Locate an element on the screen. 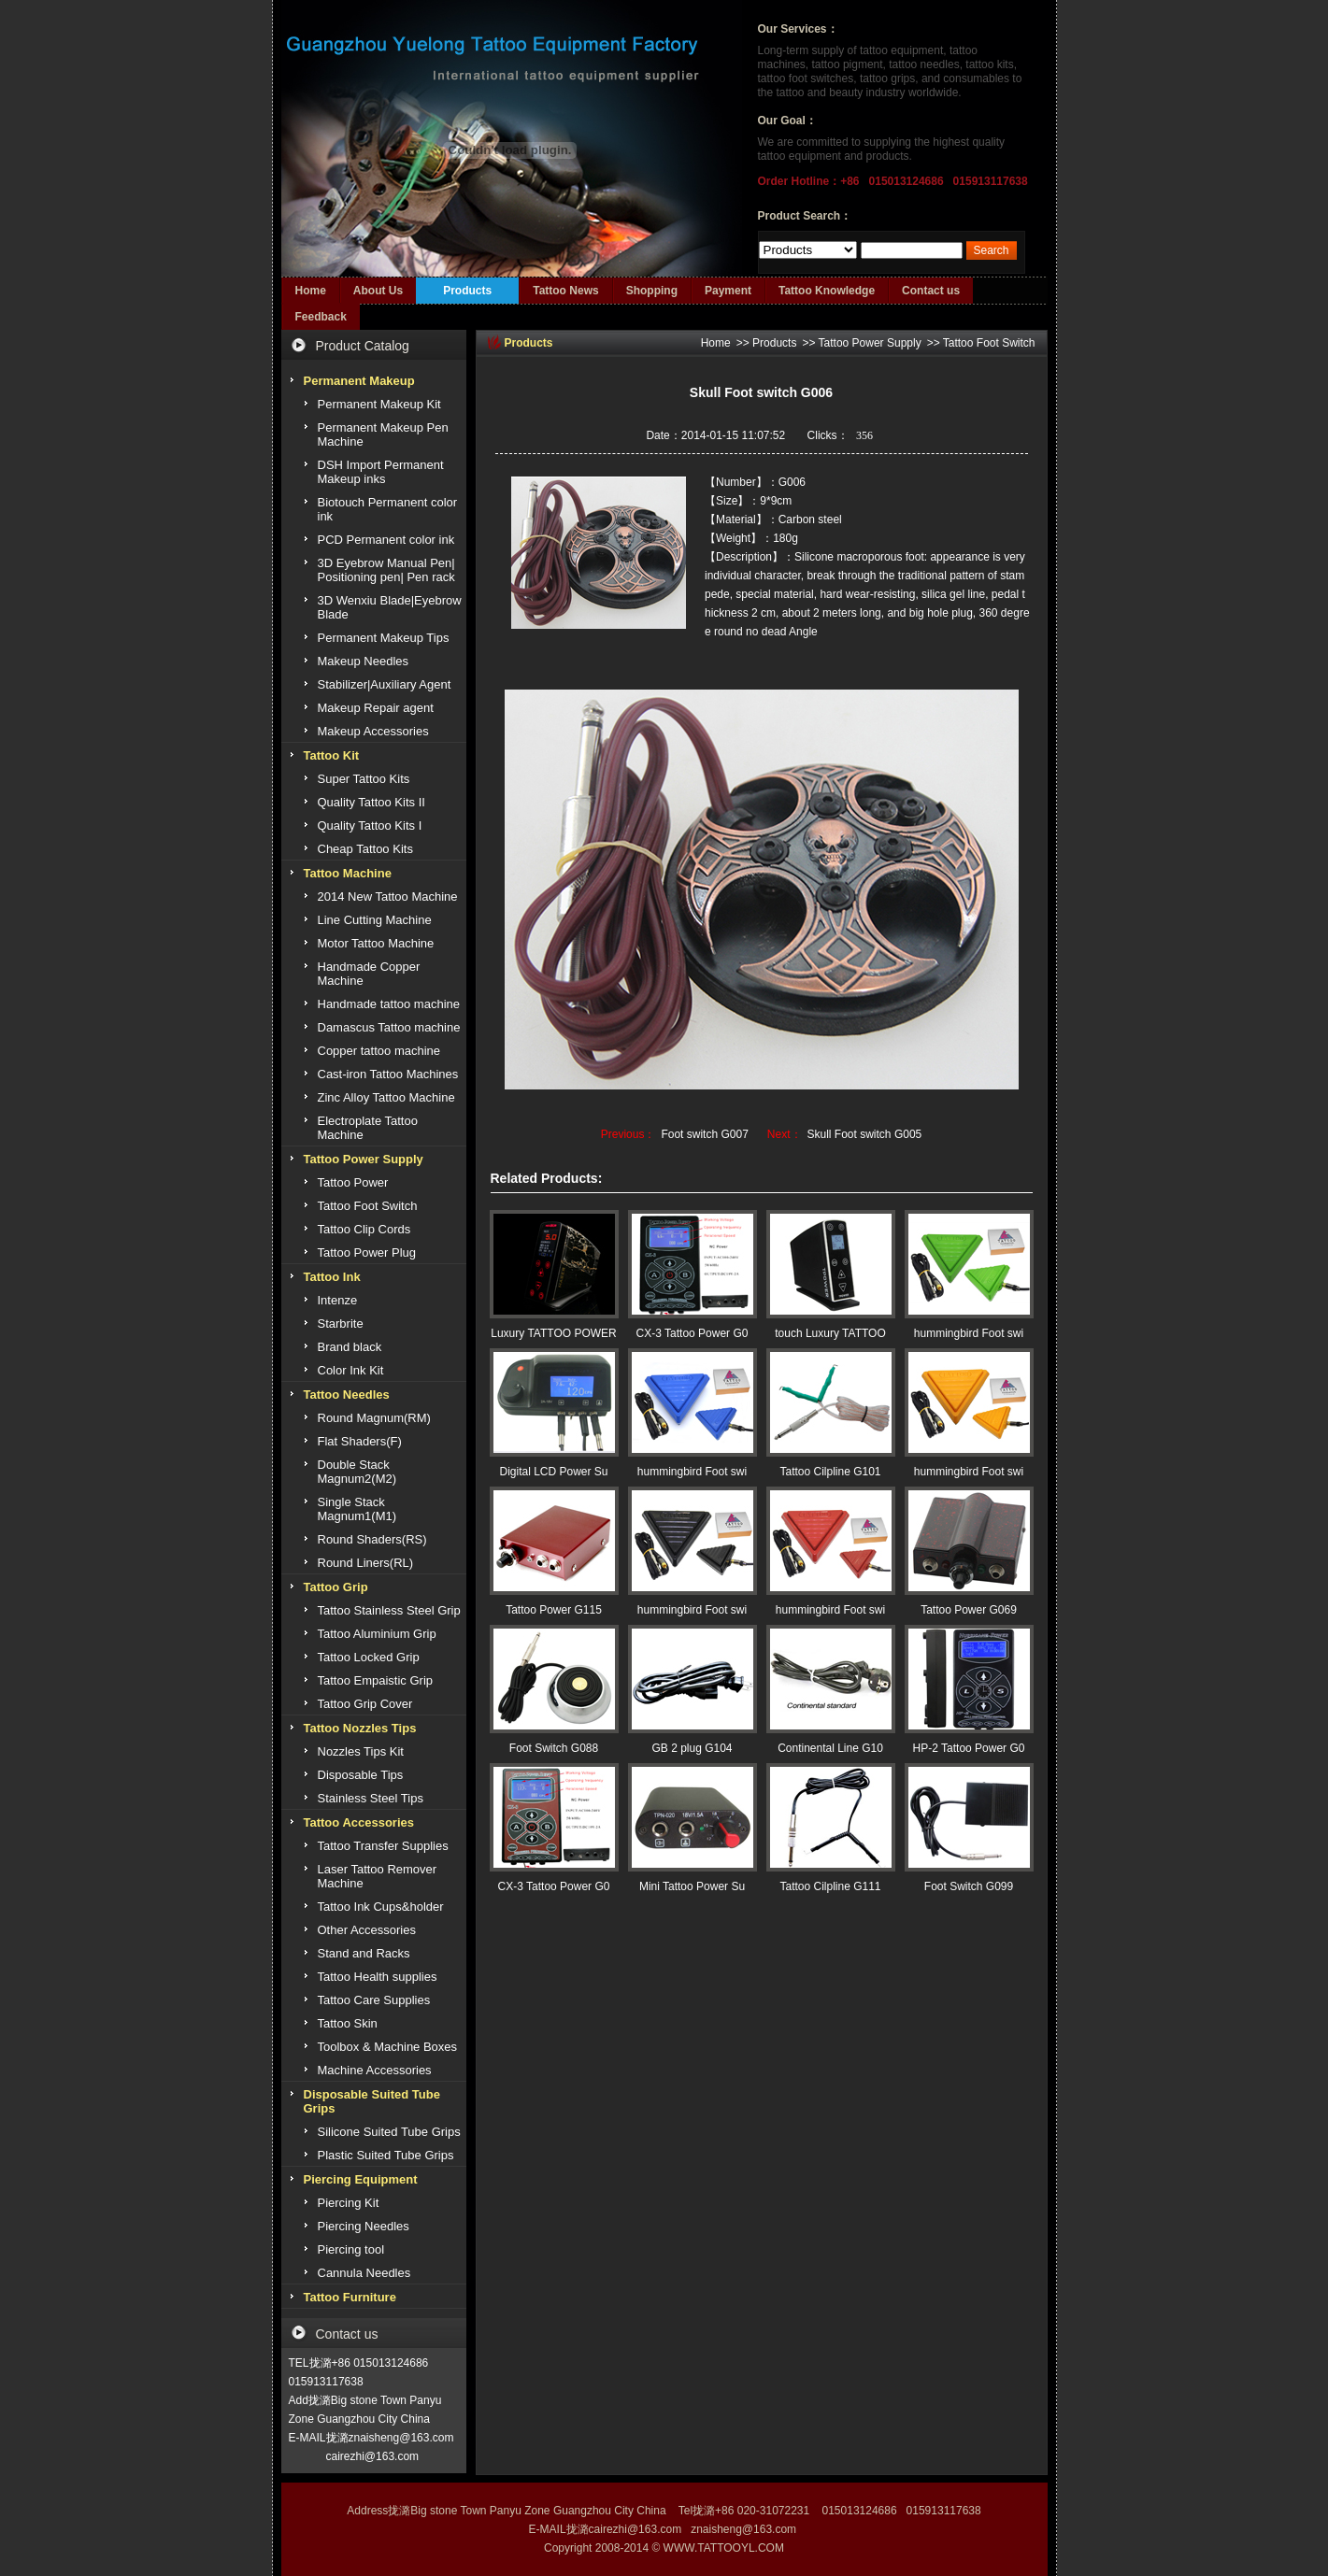 The image size is (1328, 2576). Payment is located at coordinates (728, 290).